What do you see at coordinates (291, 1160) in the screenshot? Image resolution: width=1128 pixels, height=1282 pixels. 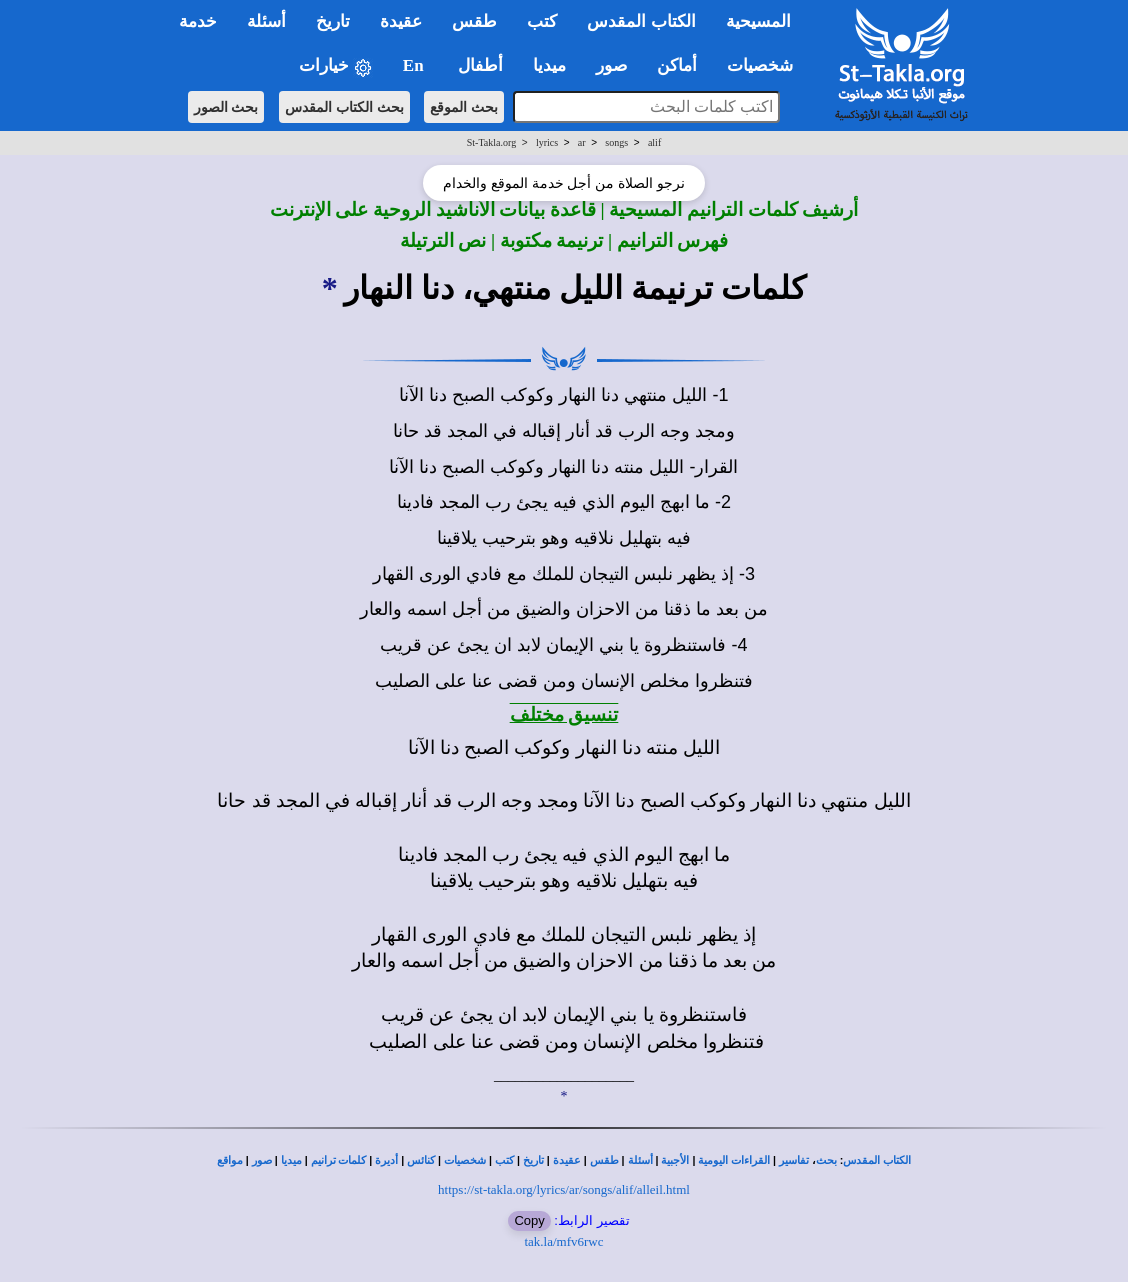 I see `ميديا` at bounding box center [291, 1160].